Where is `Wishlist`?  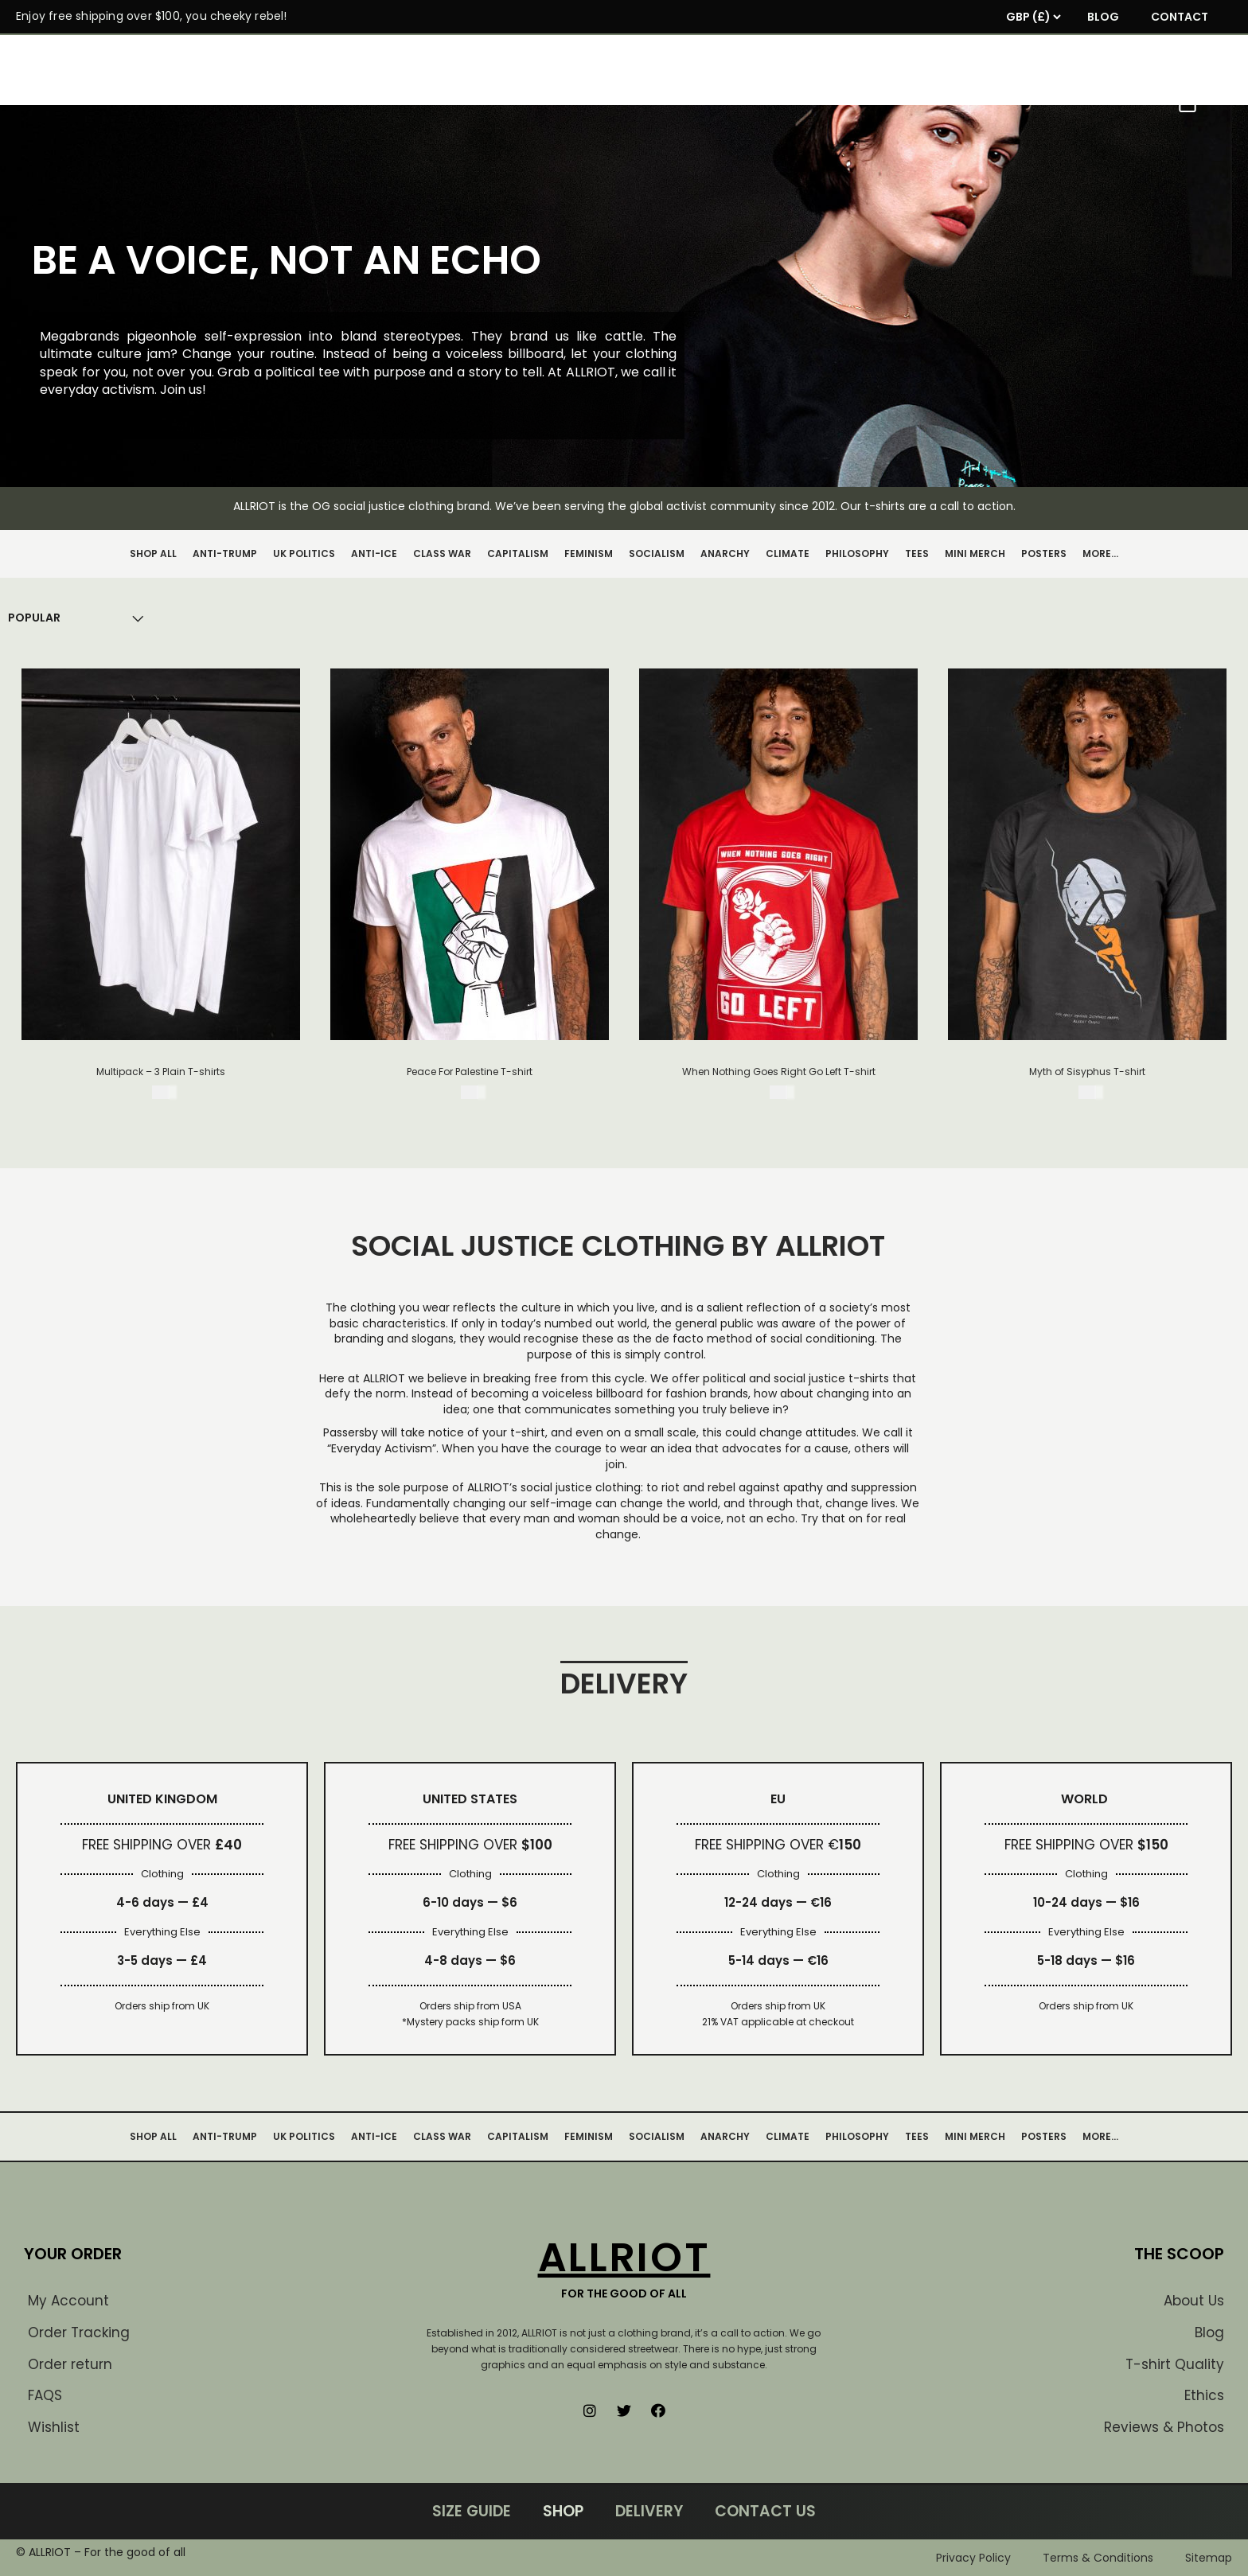
Wishlist is located at coordinates (54, 2427).